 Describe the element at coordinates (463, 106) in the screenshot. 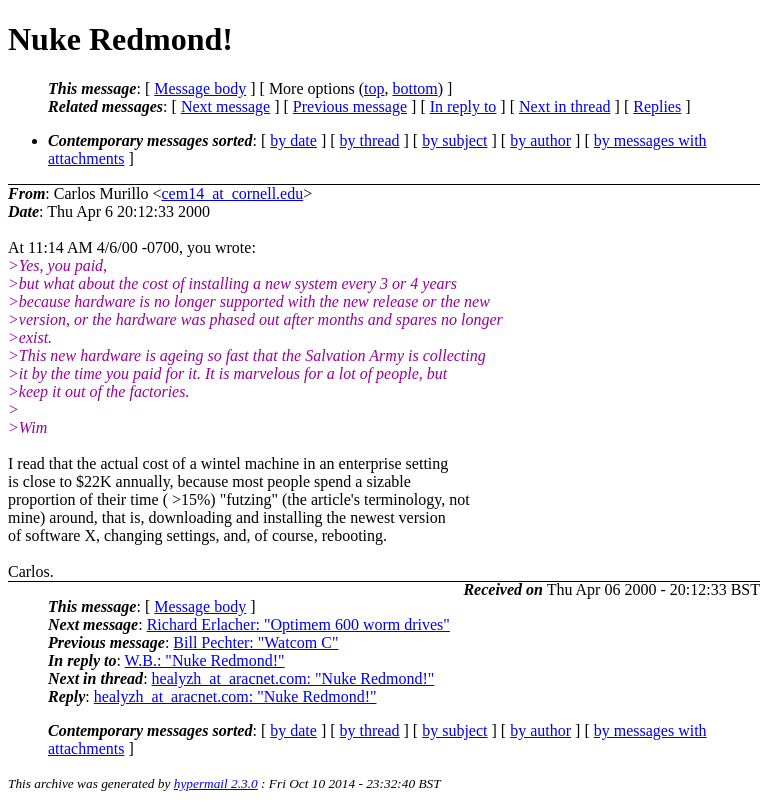

I see `In reply to` at that location.